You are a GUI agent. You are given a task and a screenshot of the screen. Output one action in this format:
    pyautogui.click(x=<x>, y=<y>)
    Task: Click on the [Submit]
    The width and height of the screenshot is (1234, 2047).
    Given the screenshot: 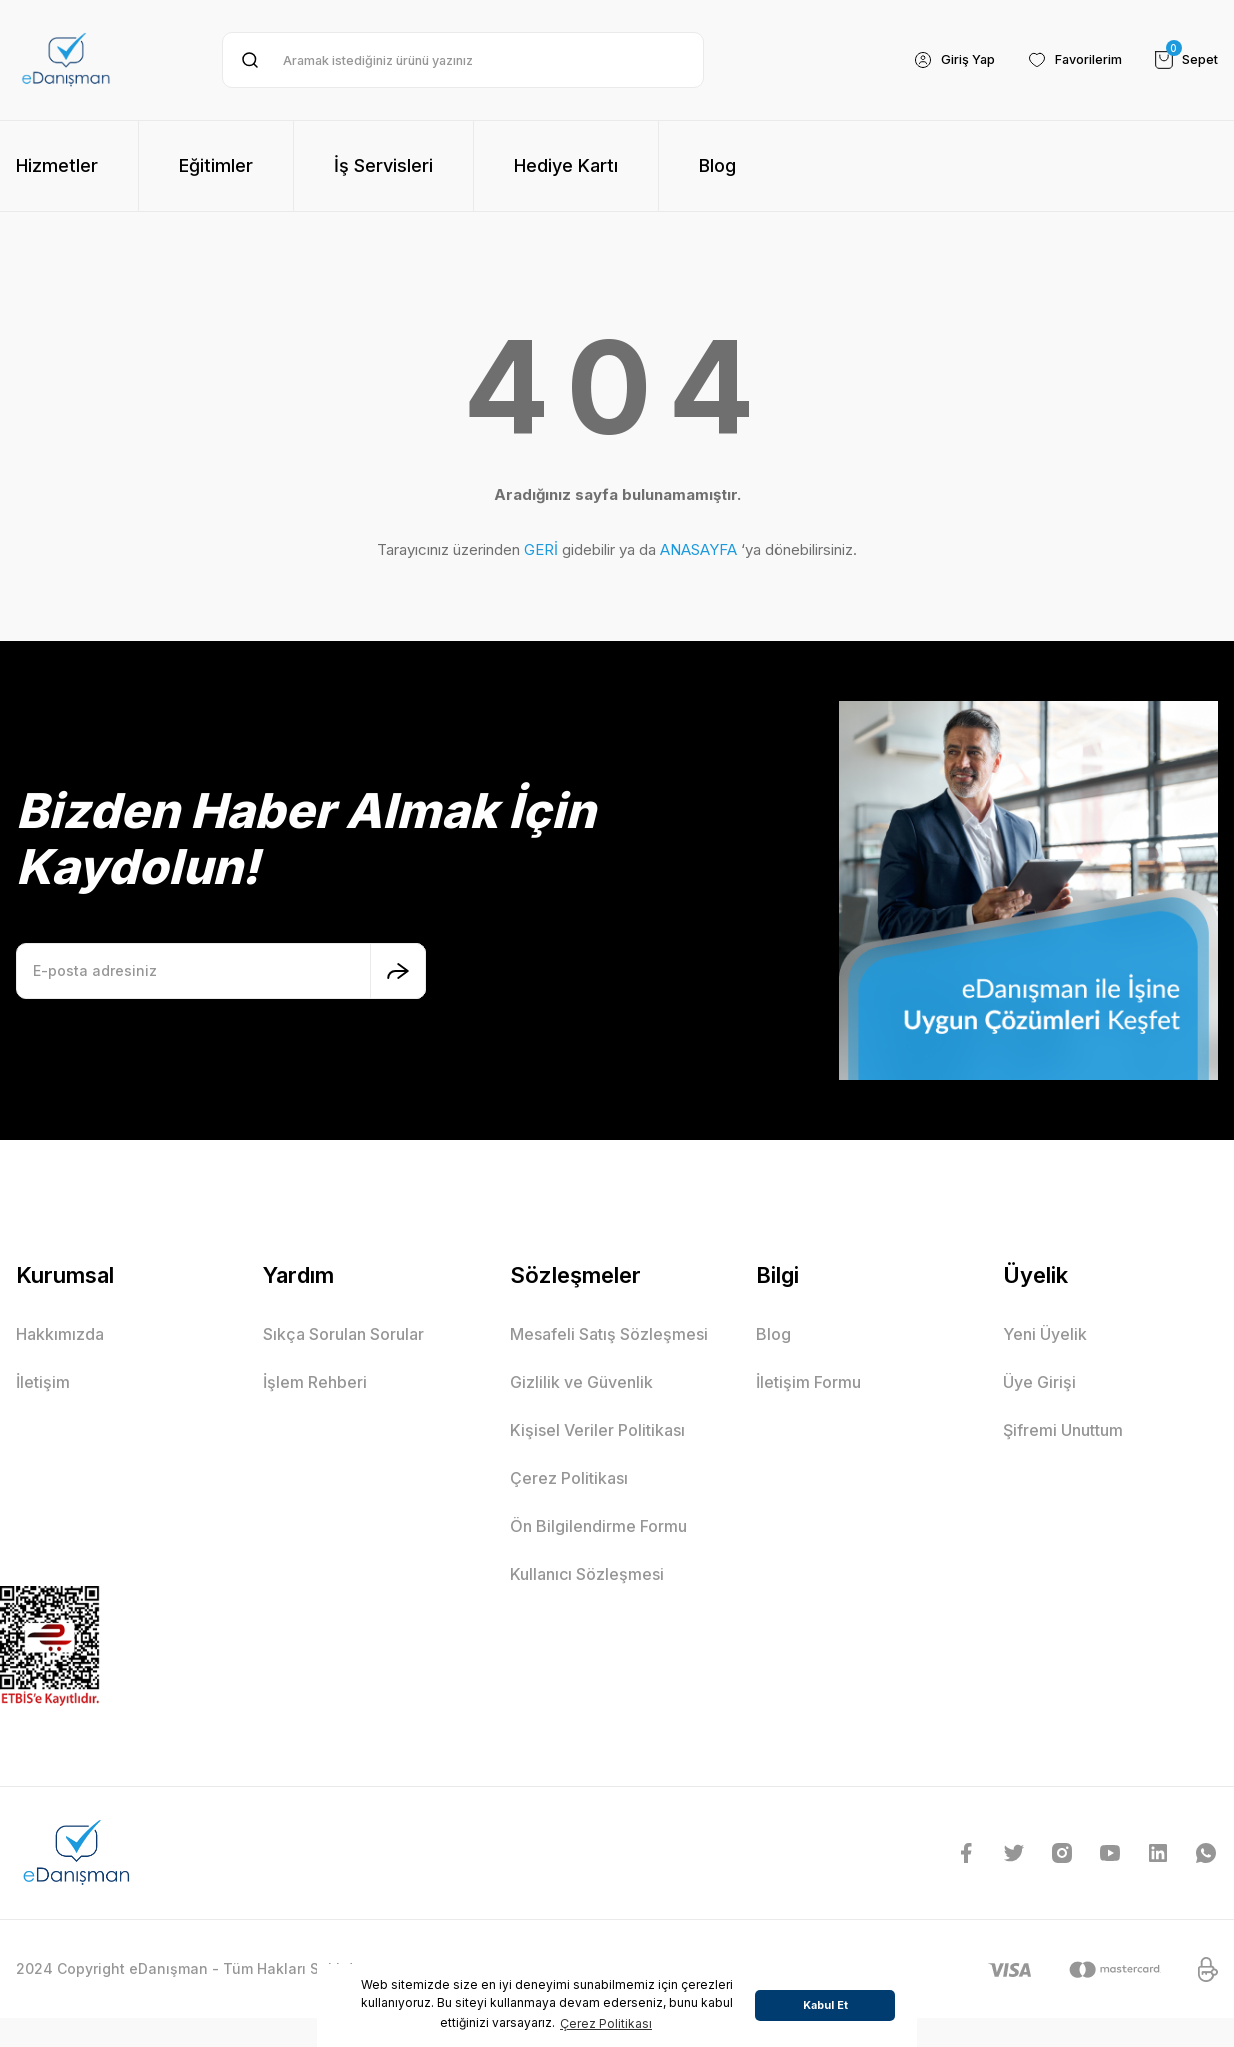 What is the action you would take?
    pyautogui.click(x=398, y=971)
    